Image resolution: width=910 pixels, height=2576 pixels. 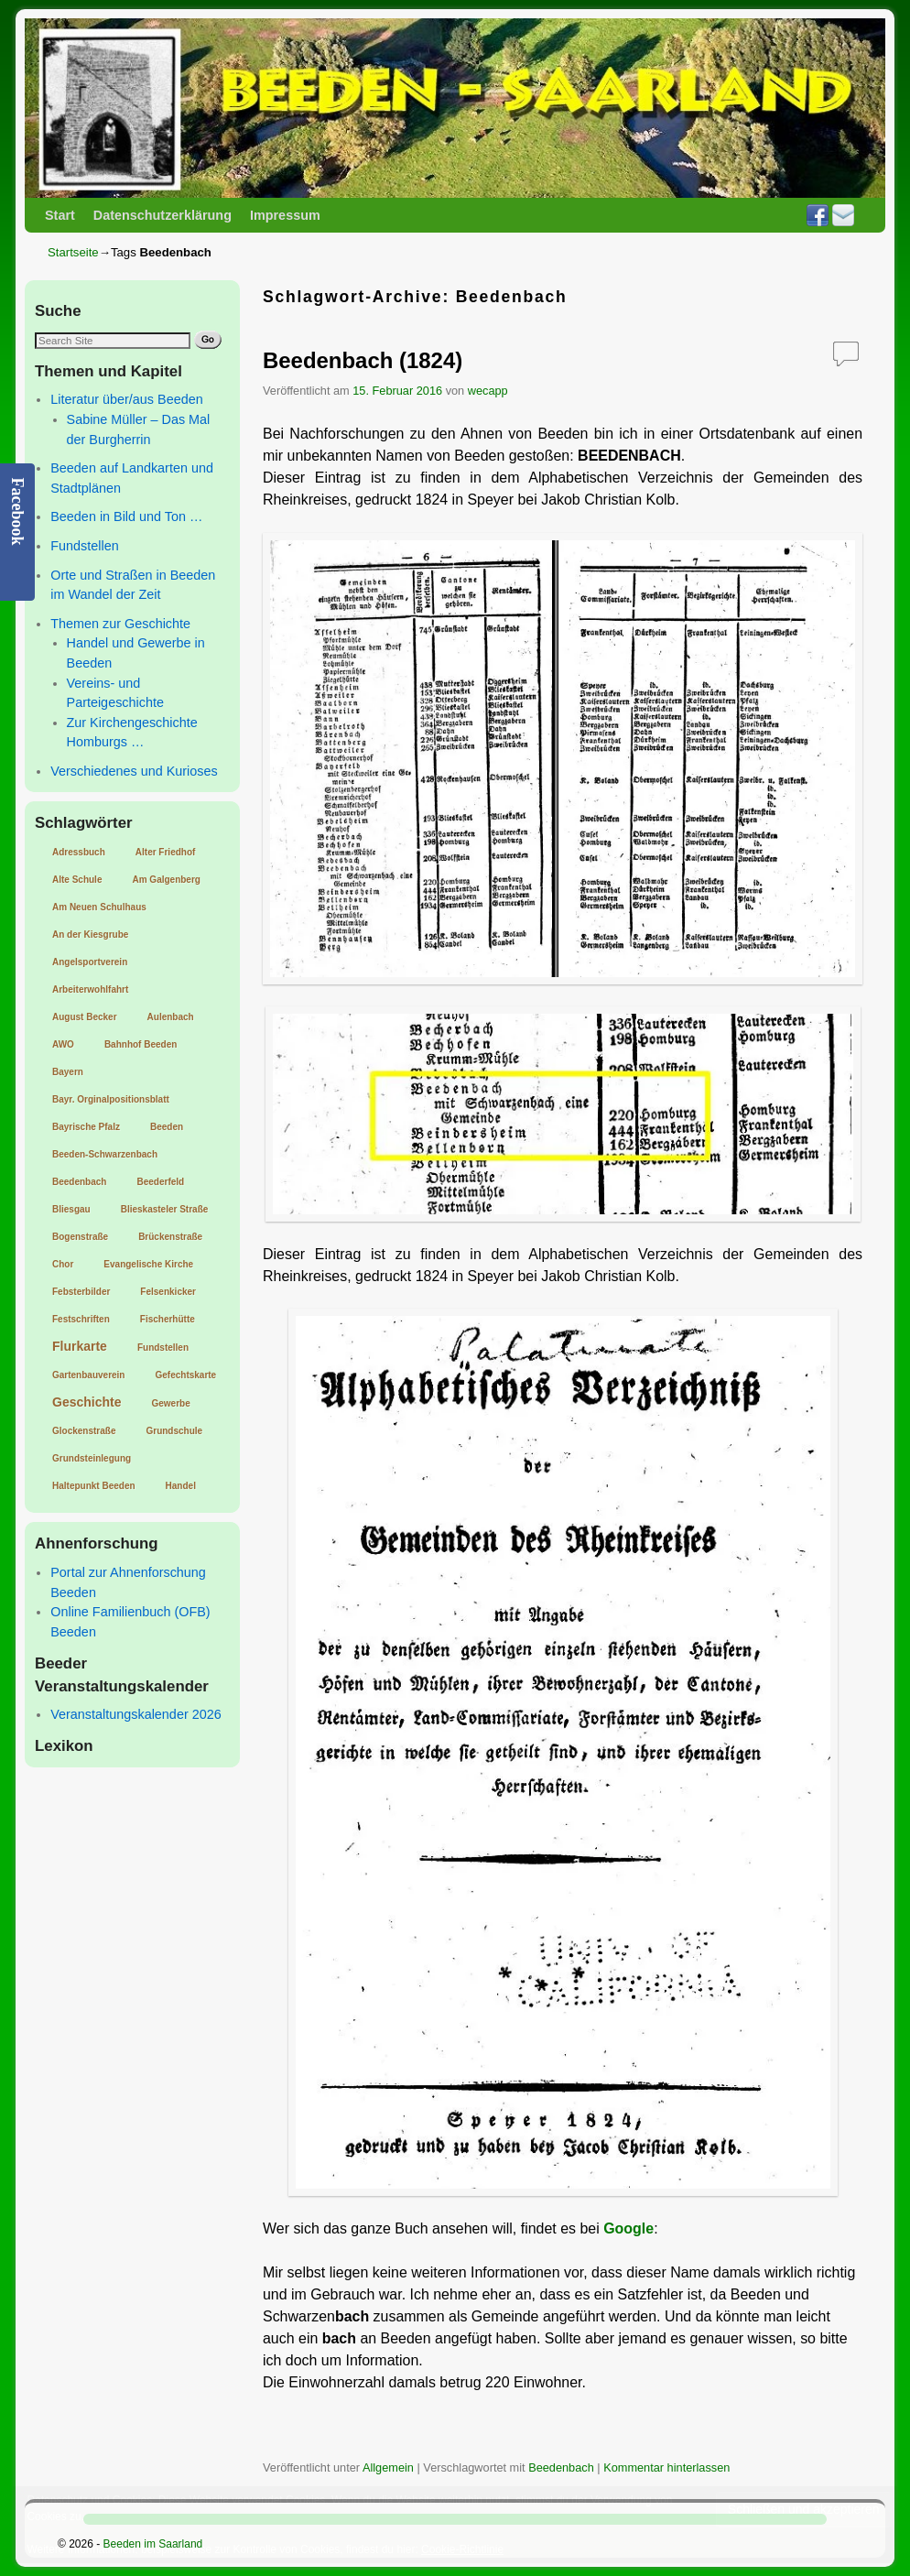 I want to click on AWO [AWO (1 Eintrag)], so click(x=63, y=1044).